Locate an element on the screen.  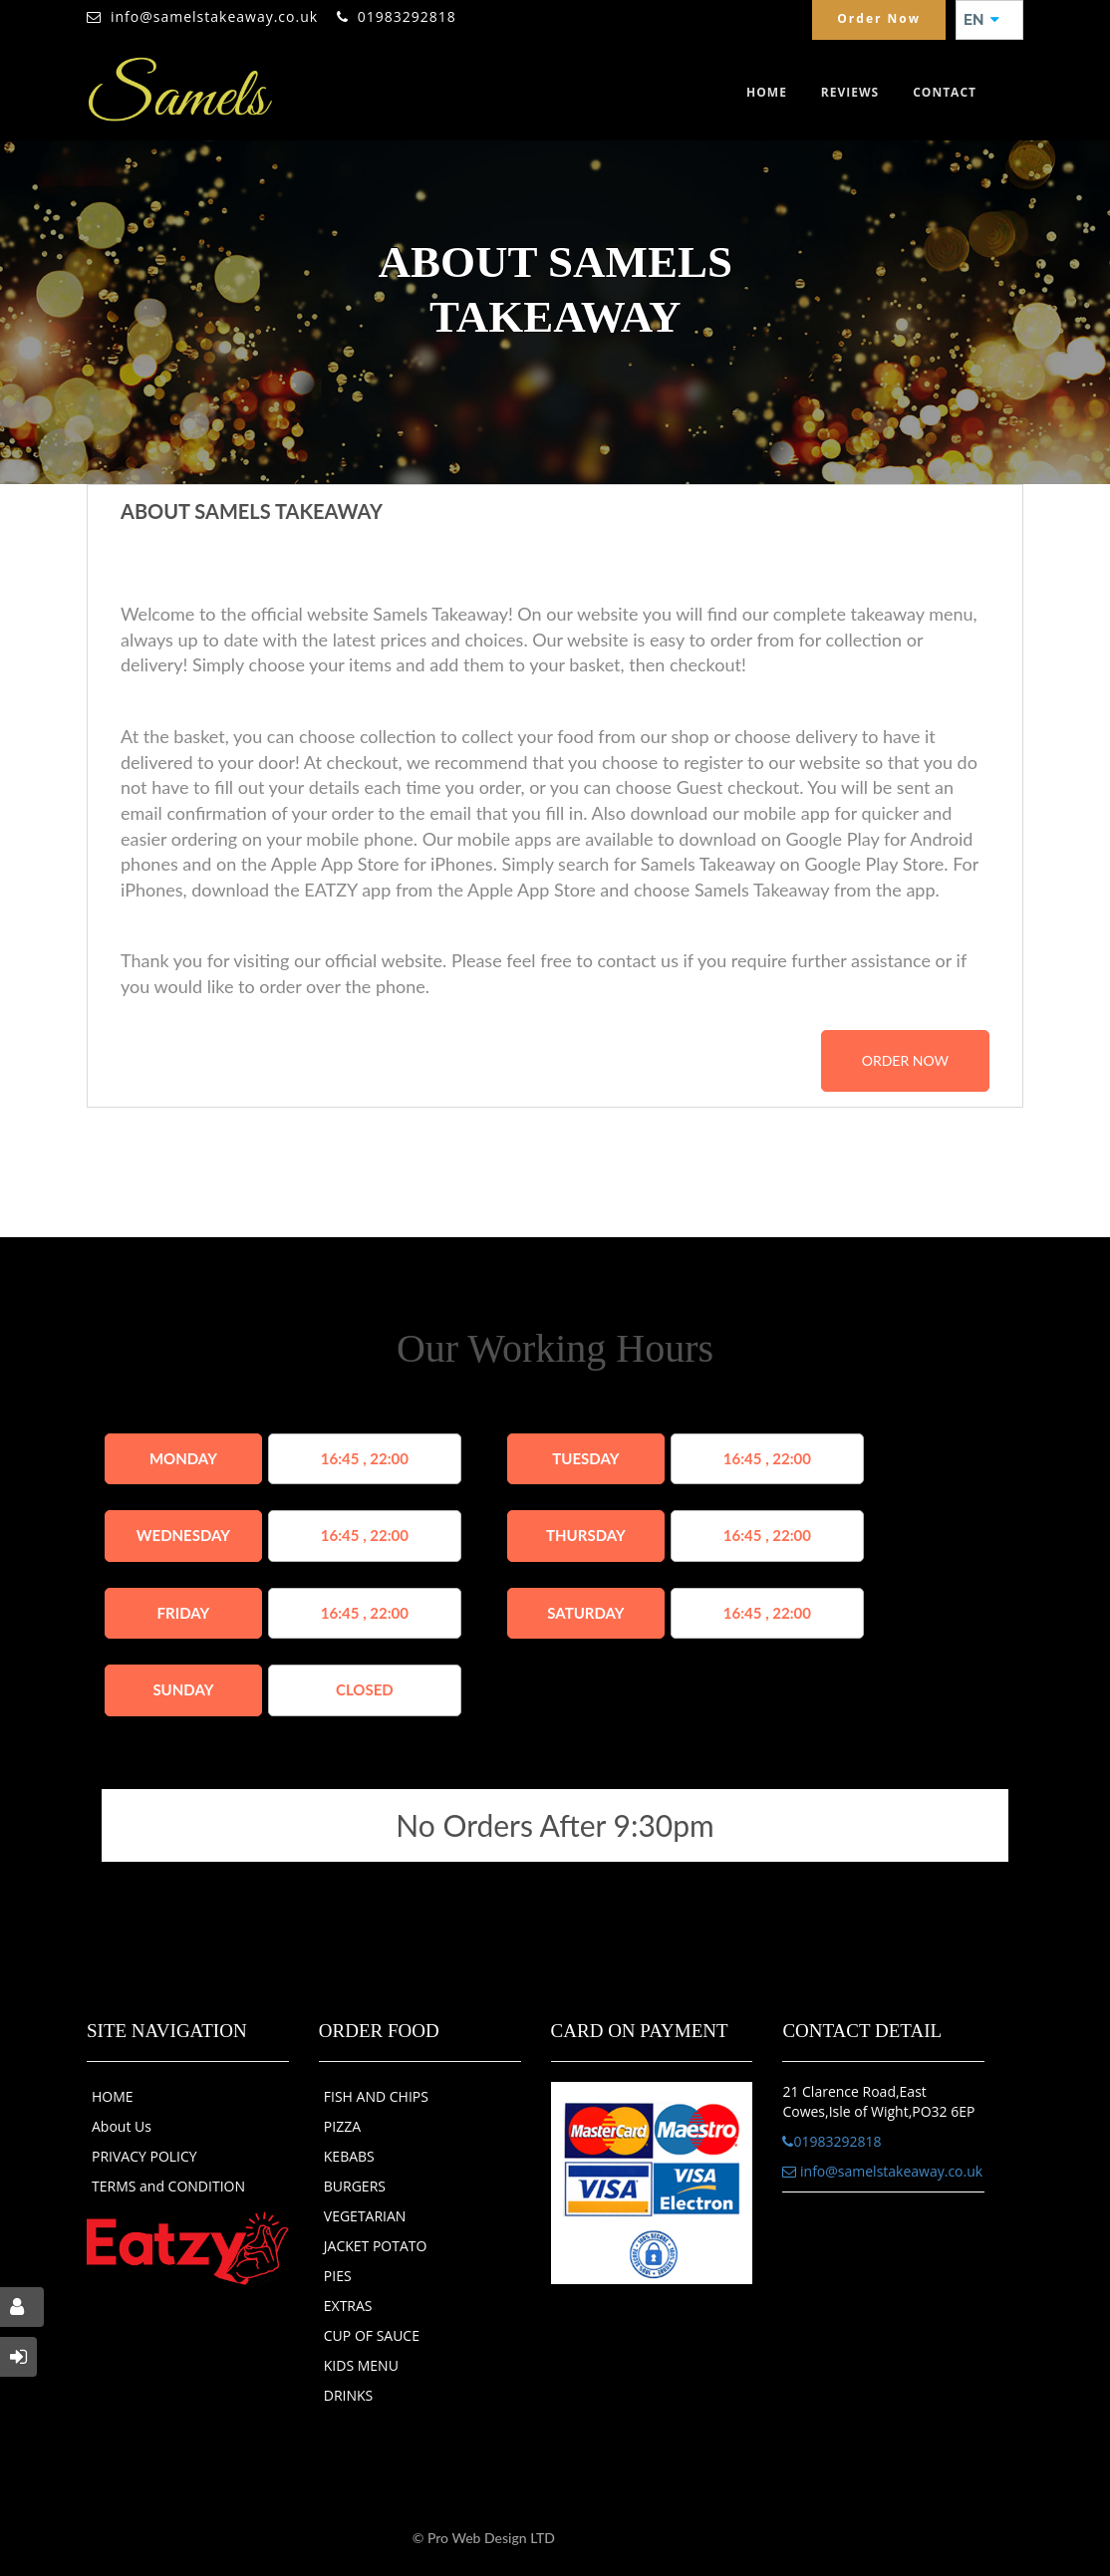
01983292818 is located at coordinates (407, 16).